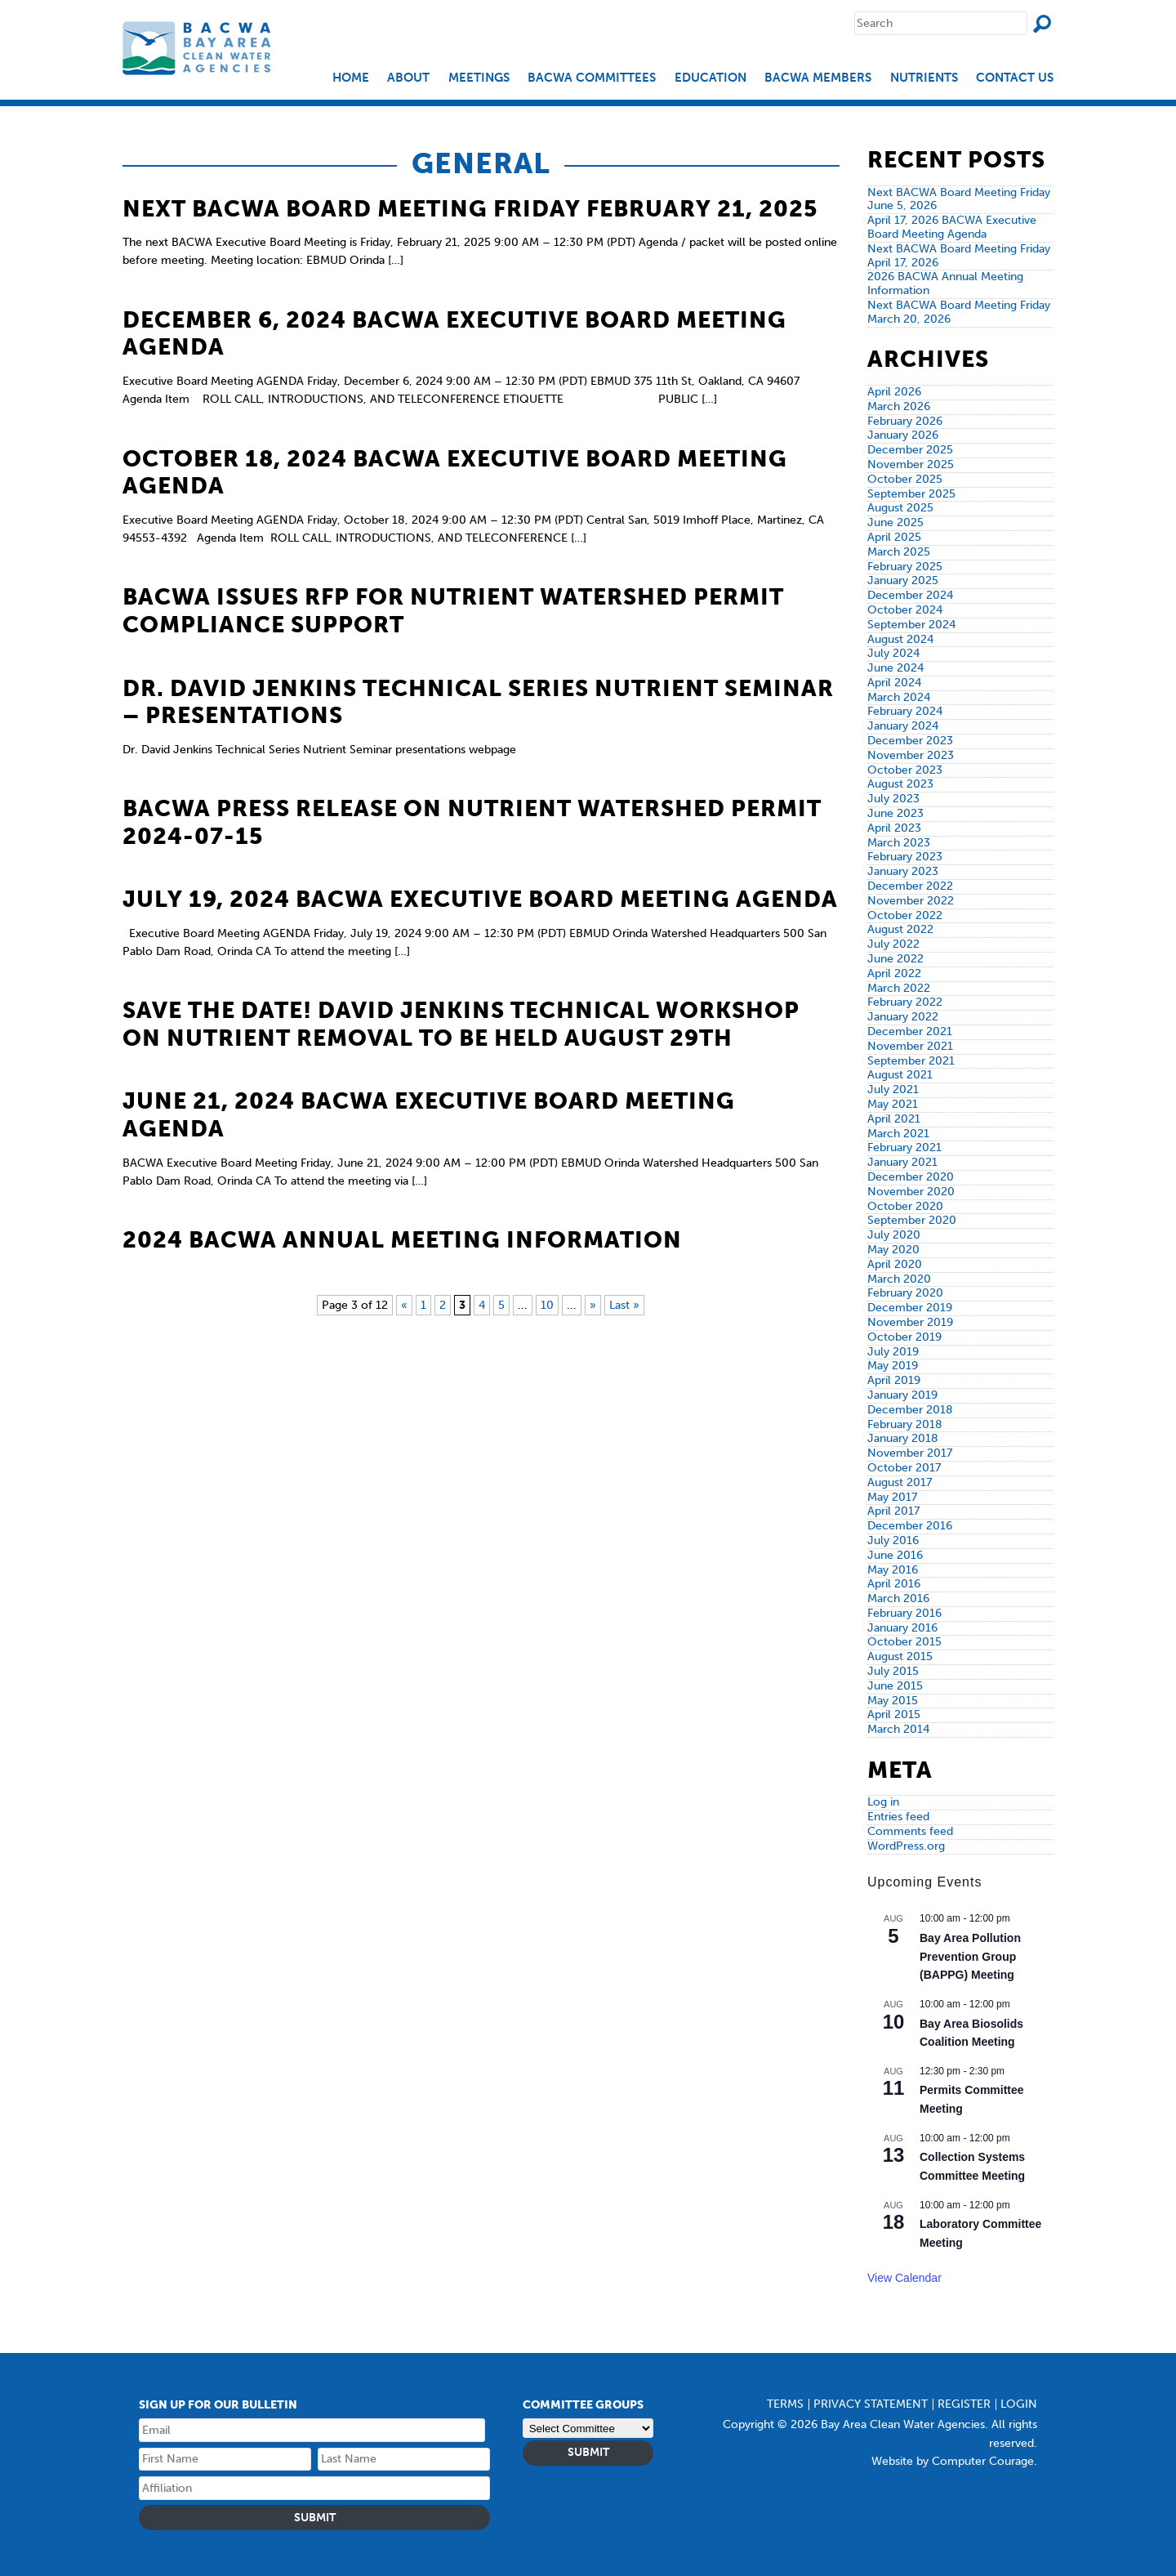  I want to click on July 2015, so click(893, 1671).